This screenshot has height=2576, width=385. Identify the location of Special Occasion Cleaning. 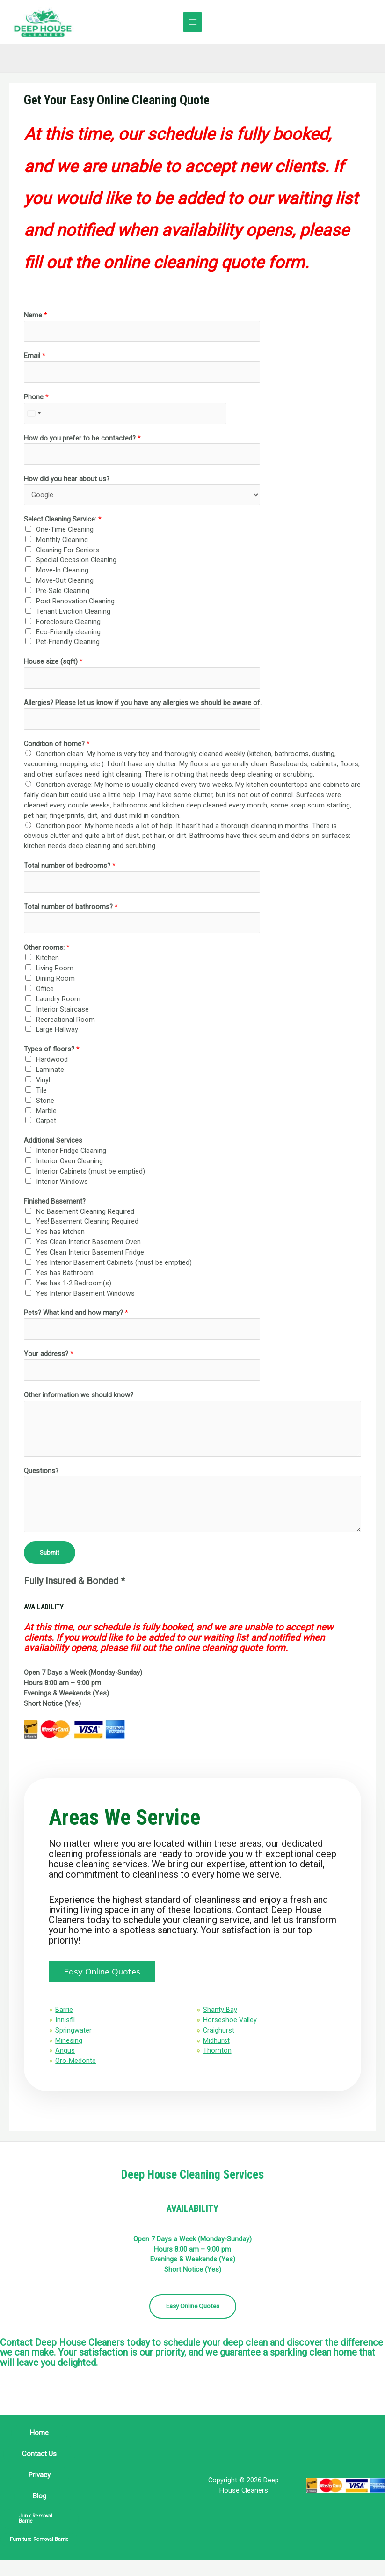
(76, 562).